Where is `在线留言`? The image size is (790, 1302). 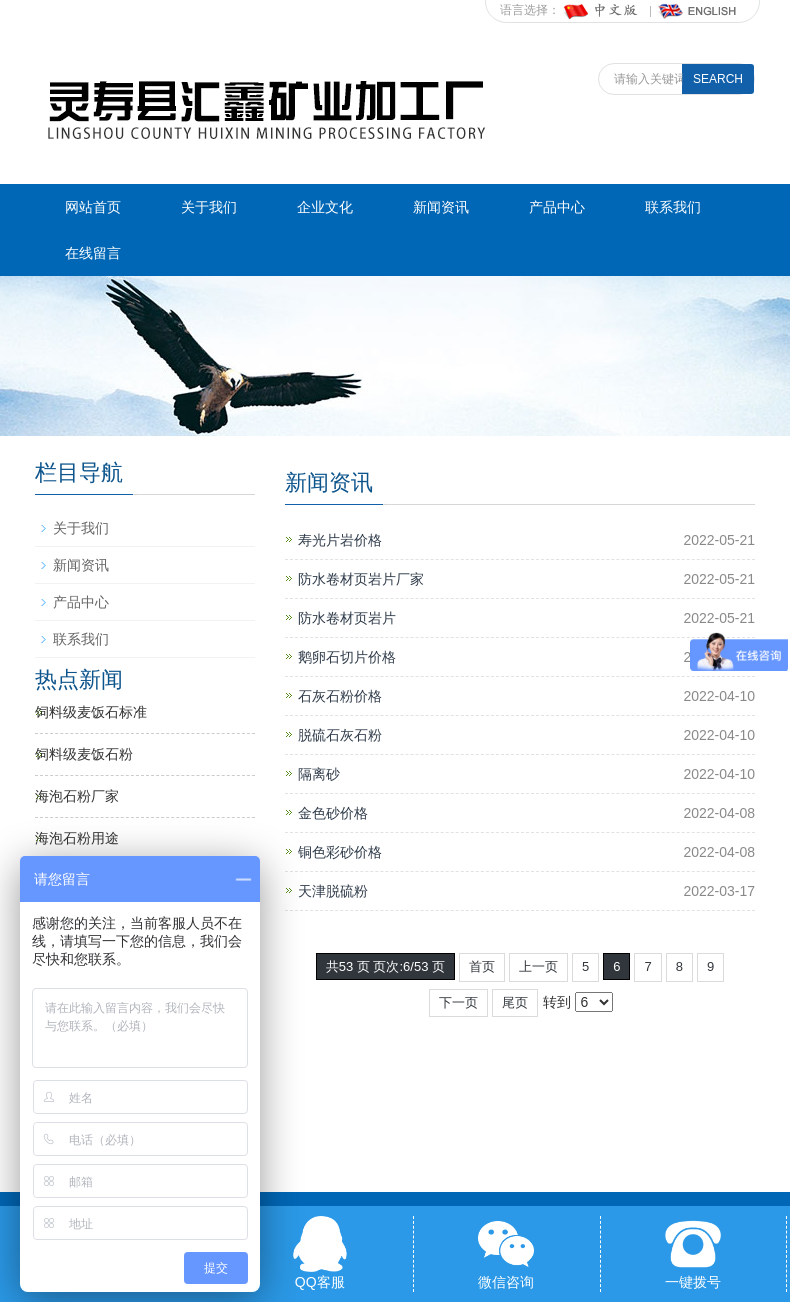
在线留言 is located at coordinates (93, 253).